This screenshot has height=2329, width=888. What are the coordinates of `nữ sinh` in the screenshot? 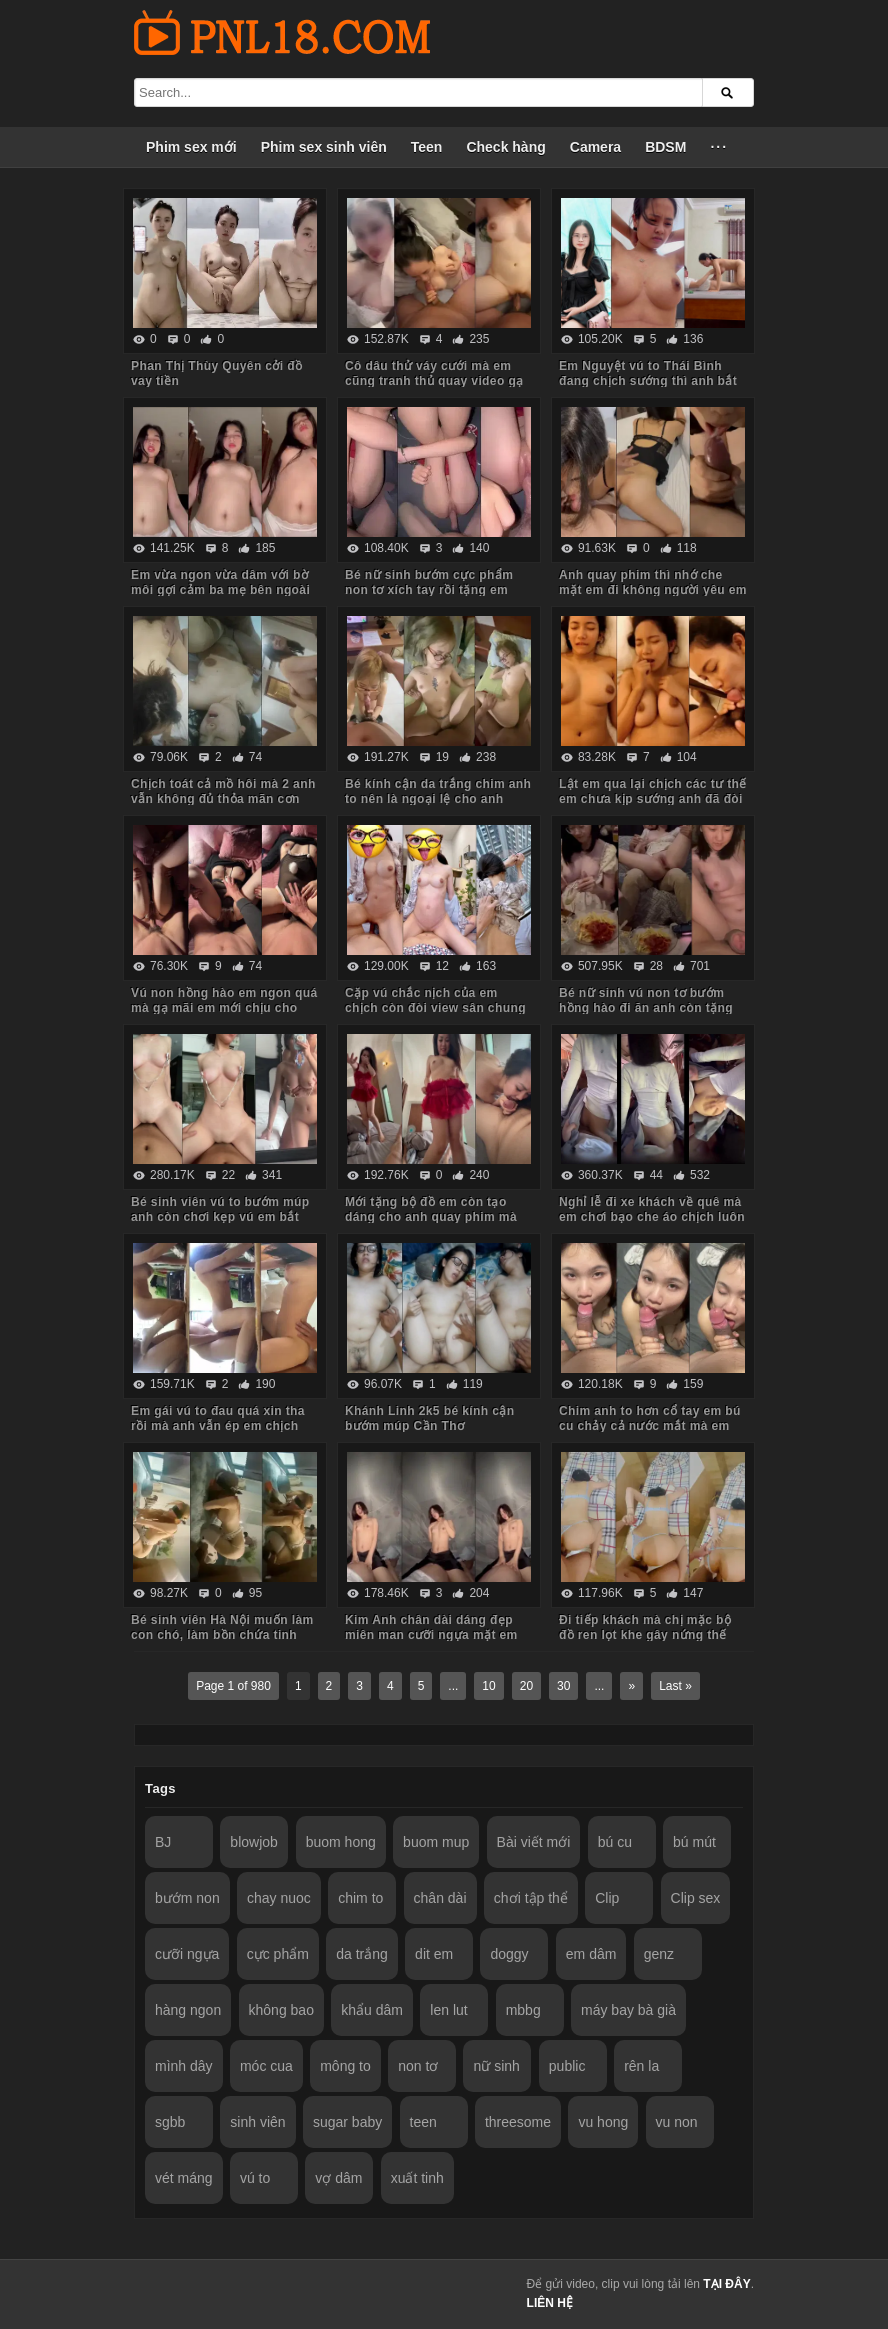 It's located at (496, 2066).